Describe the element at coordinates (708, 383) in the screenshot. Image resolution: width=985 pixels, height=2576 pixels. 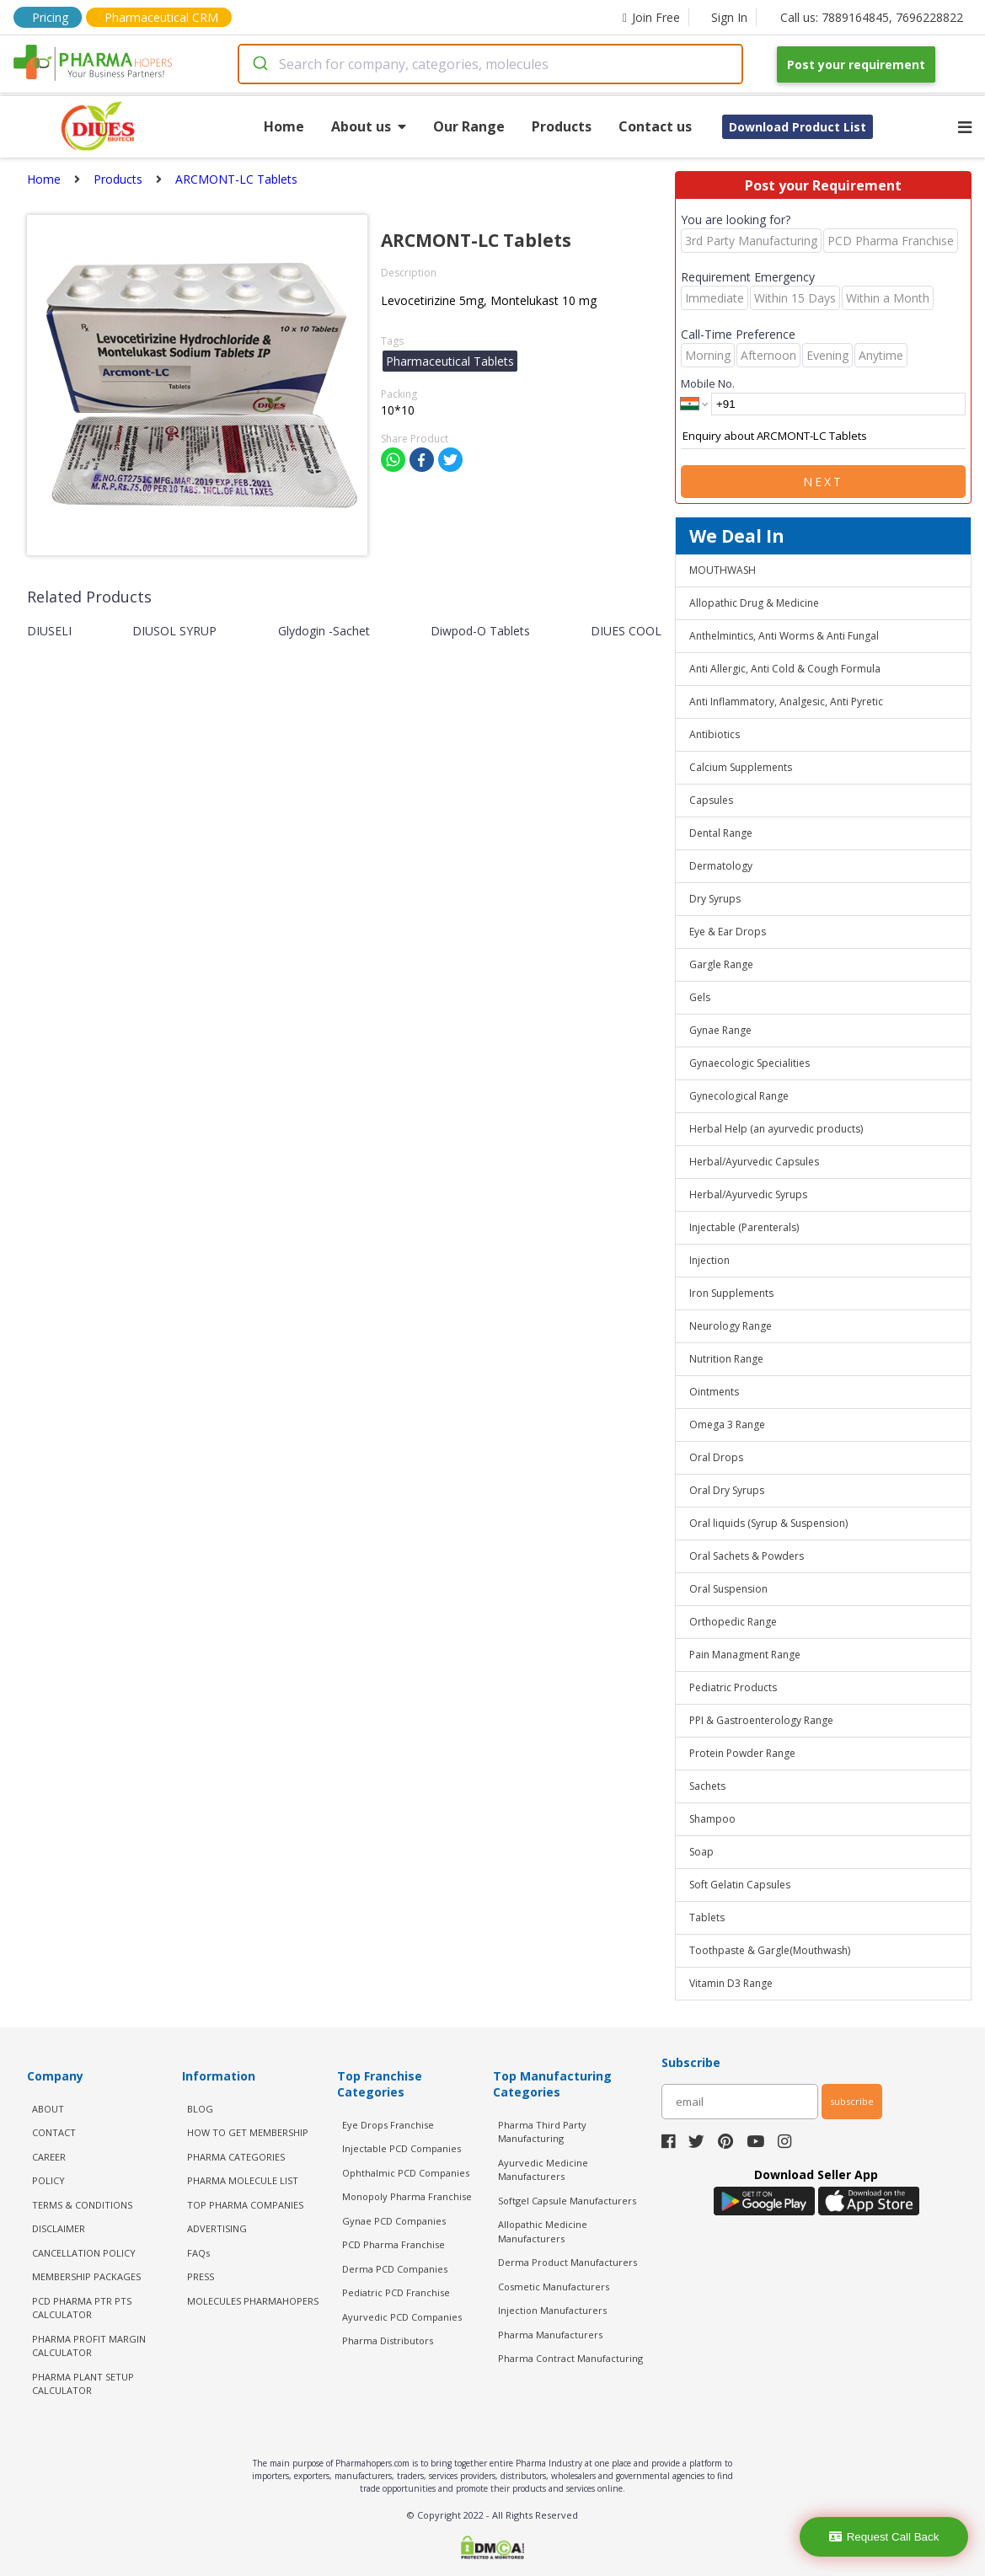
I see `Mobile No.` at that location.